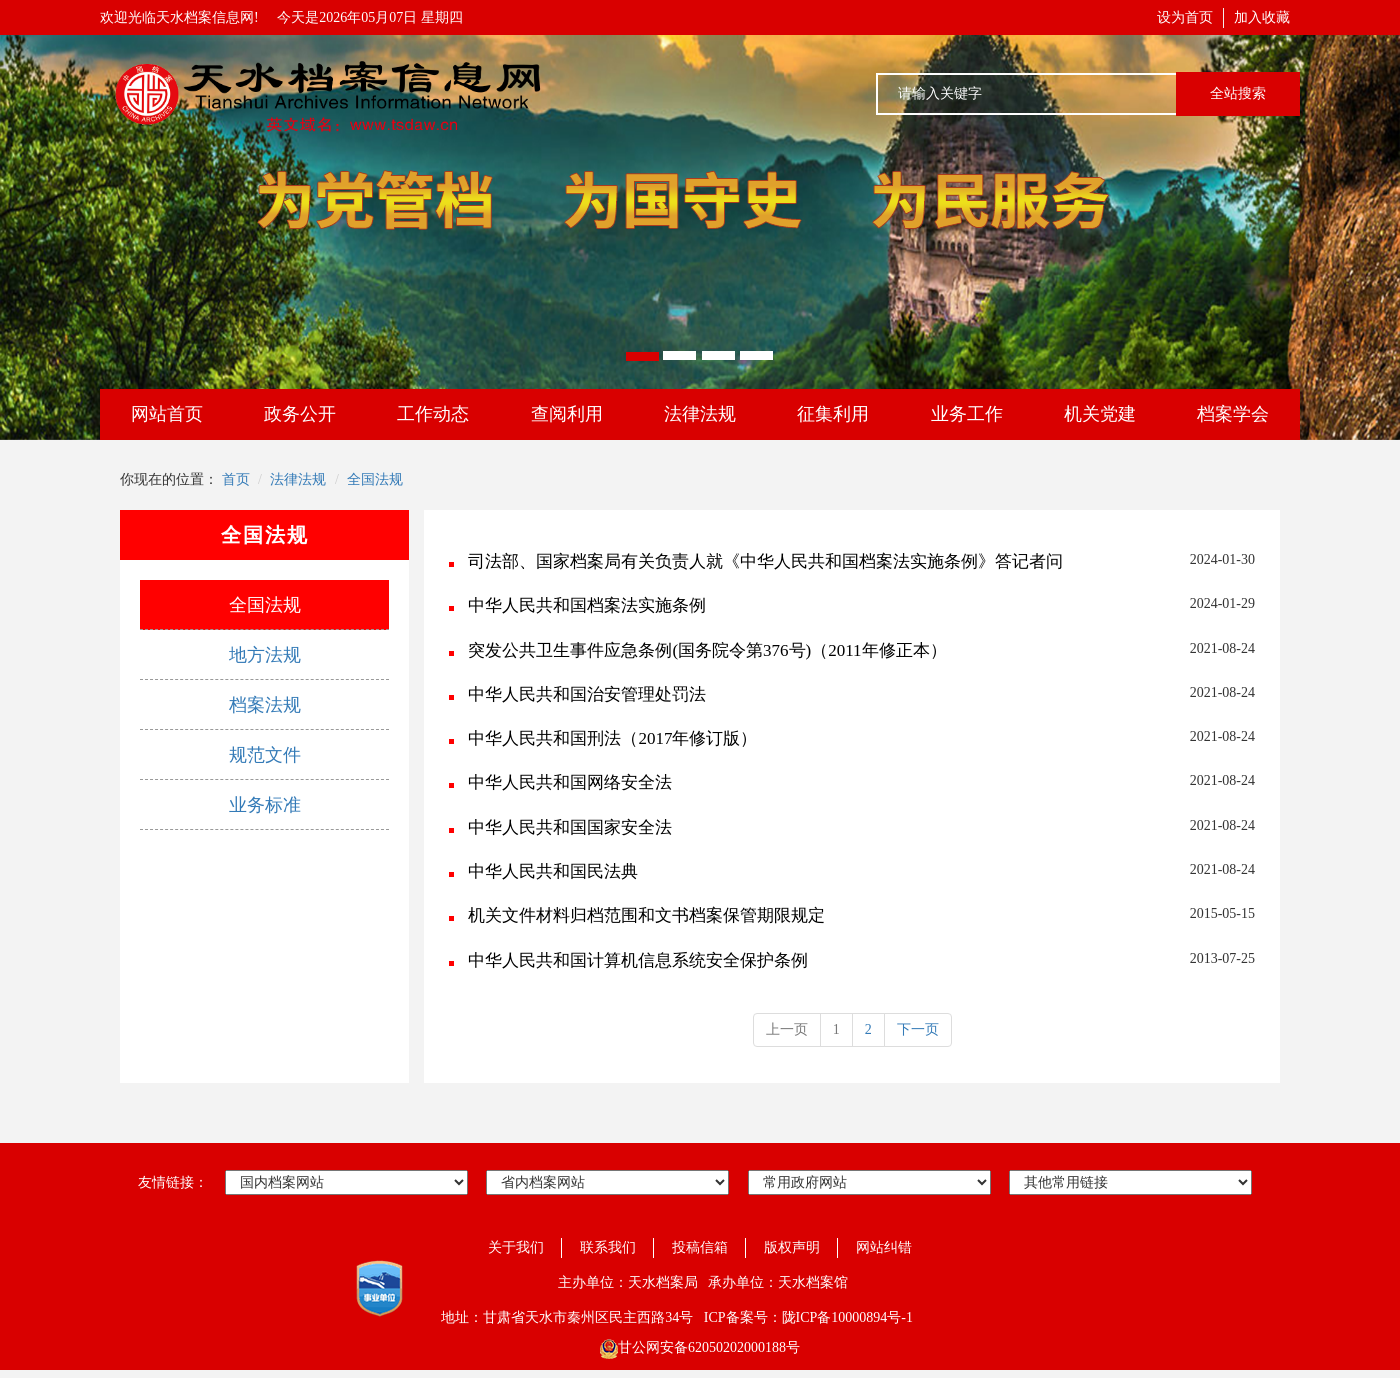  What do you see at coordinates (1233, 414) in the screenshot?
I see `档案学会` at bounding box center [1233, 414].